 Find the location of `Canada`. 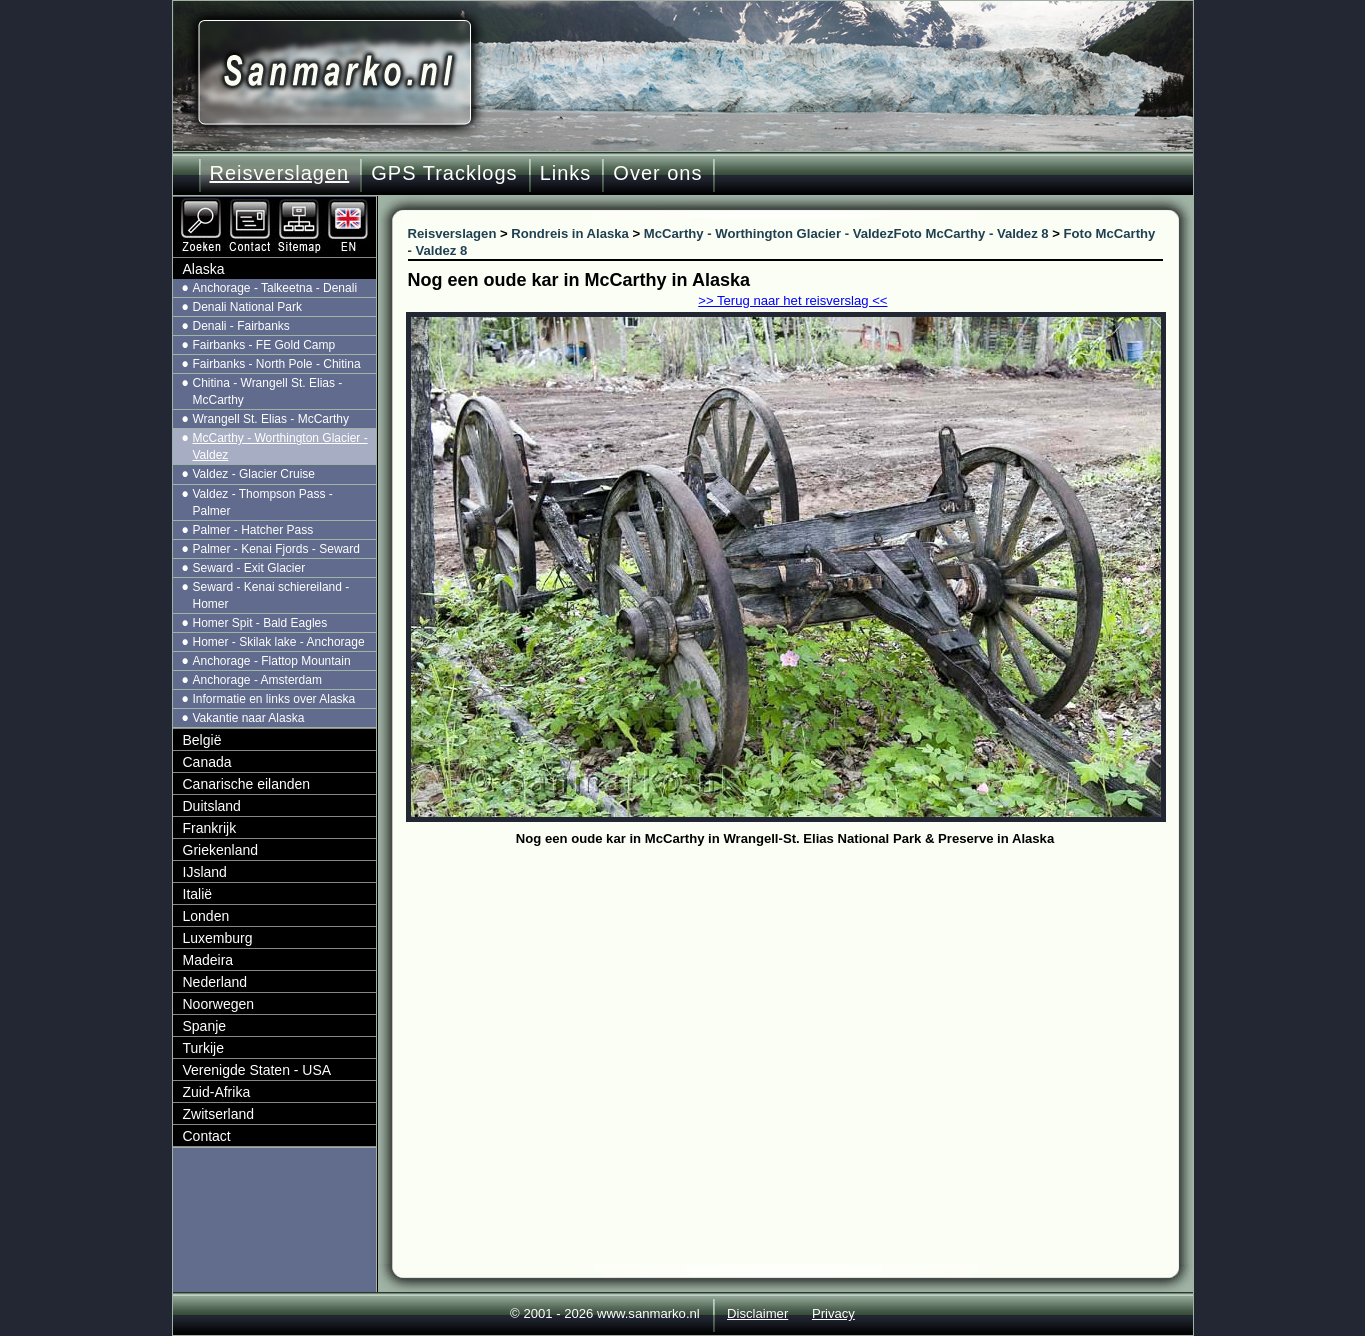

Canada is located at coordinates (207, 762).